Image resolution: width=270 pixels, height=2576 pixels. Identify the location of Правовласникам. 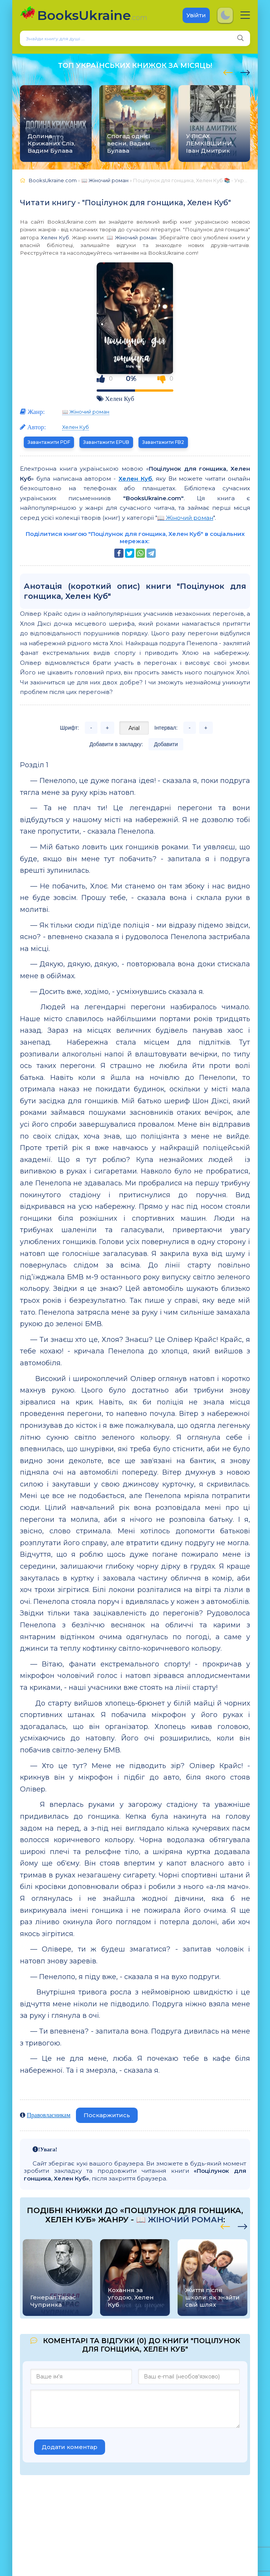
(49, 2115).